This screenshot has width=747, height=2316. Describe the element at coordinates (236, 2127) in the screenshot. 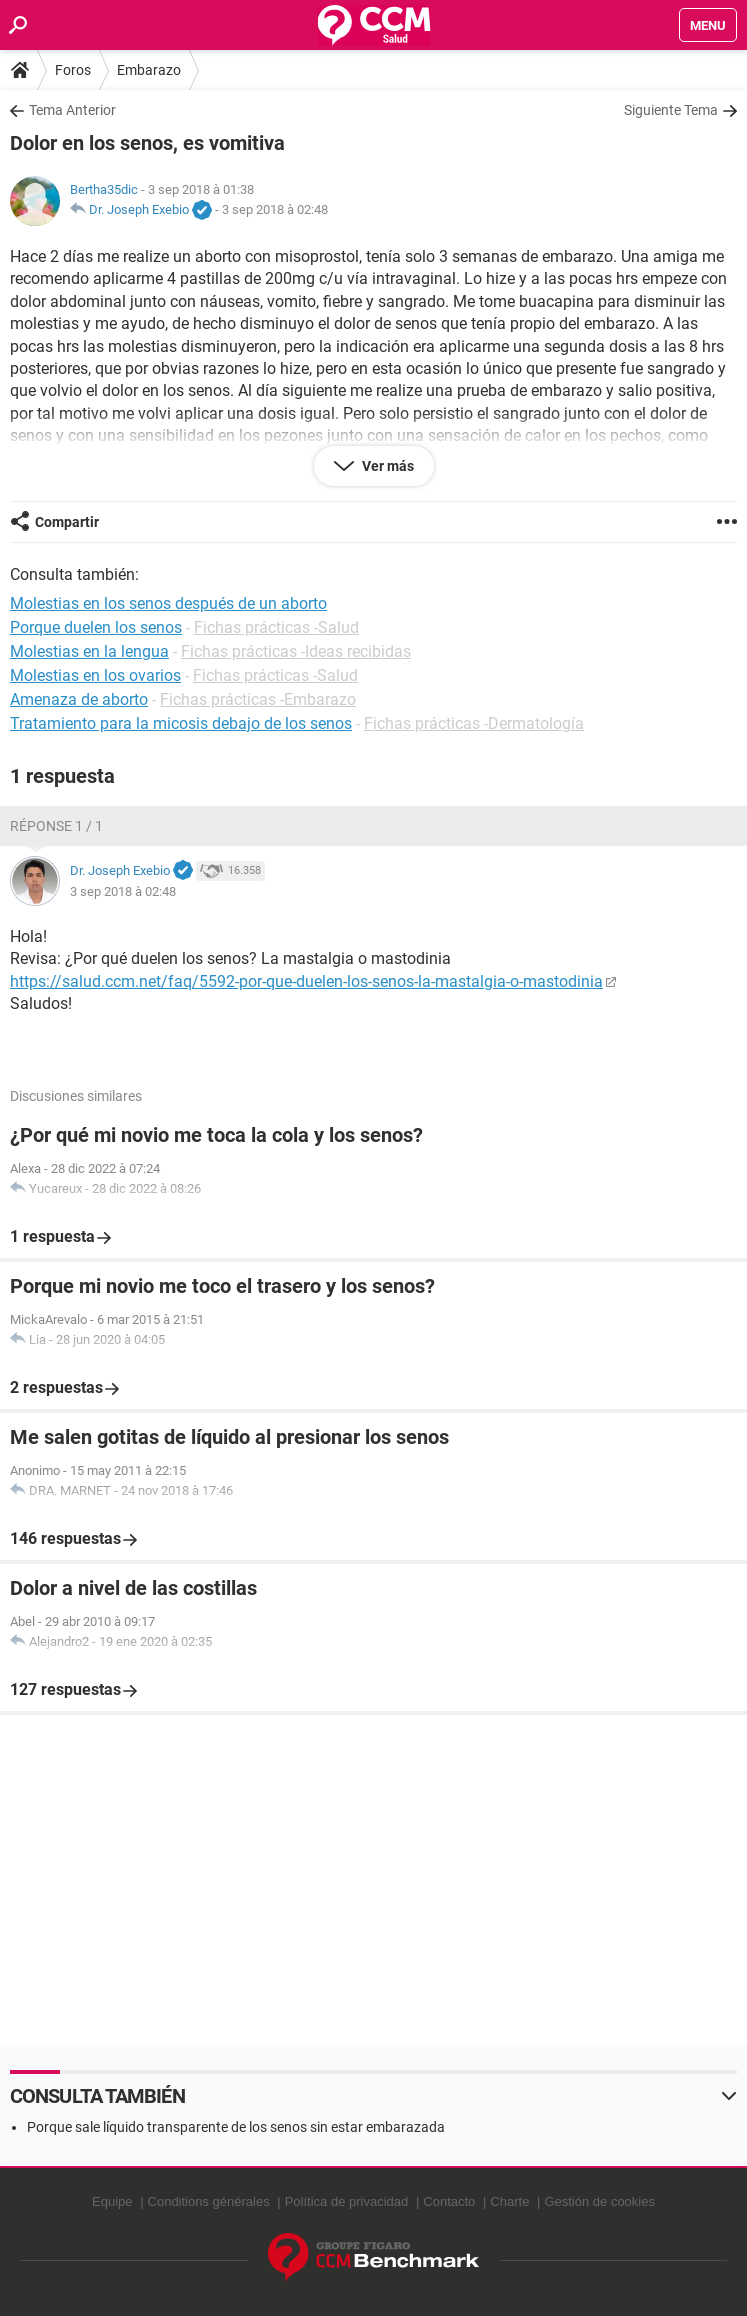

I see `Porque sale líquido transparente de los senos sin estar embarazada` at that location.